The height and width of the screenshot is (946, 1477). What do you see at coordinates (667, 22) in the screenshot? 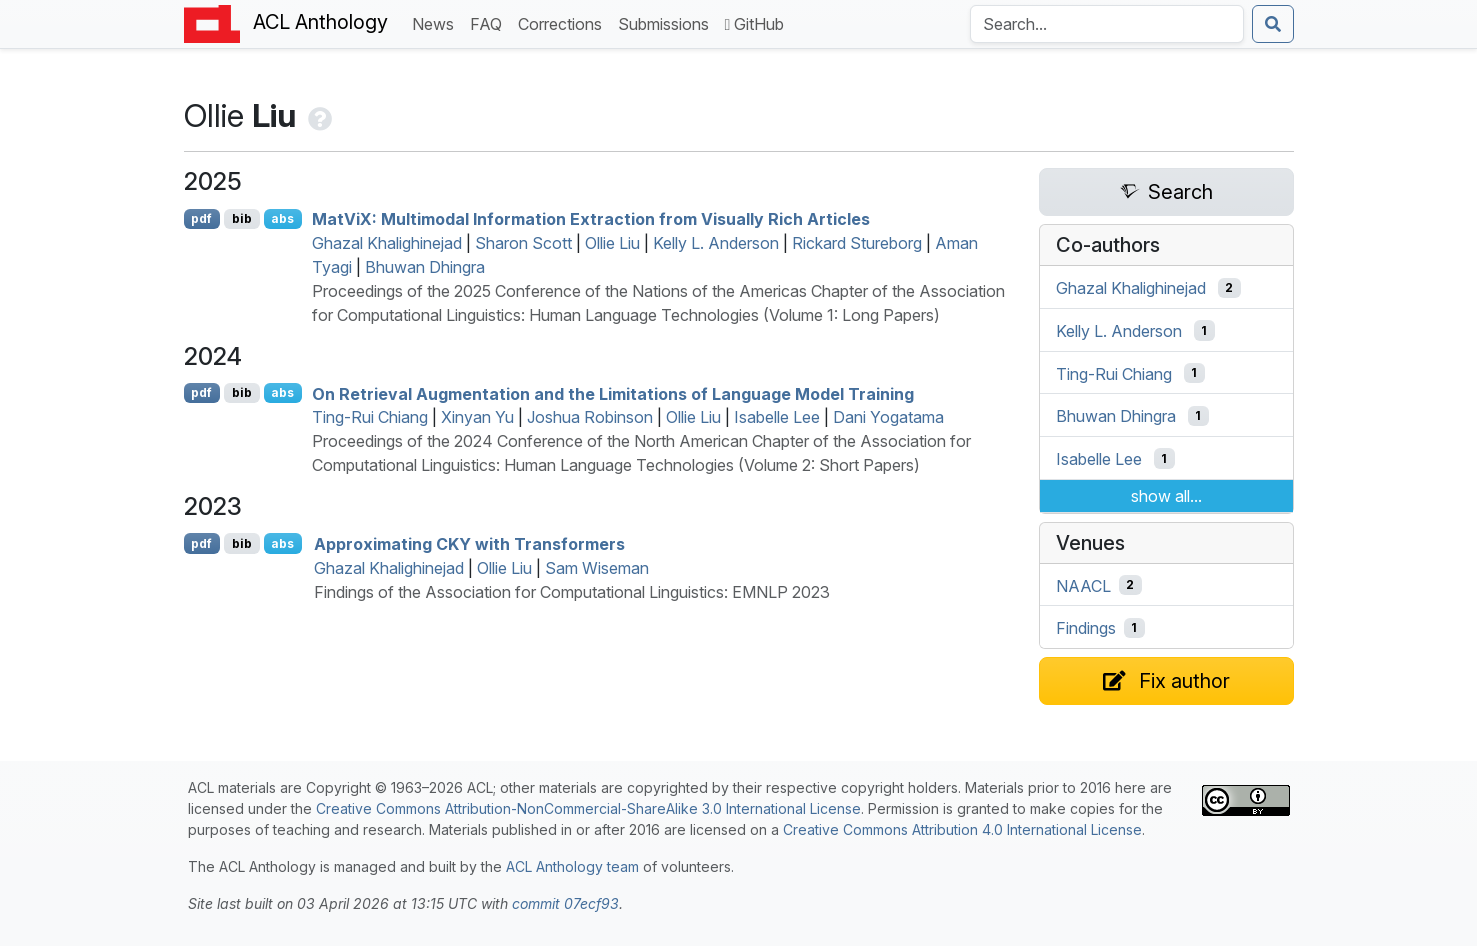
I see `Submissions` at bounding box center [667, 22].